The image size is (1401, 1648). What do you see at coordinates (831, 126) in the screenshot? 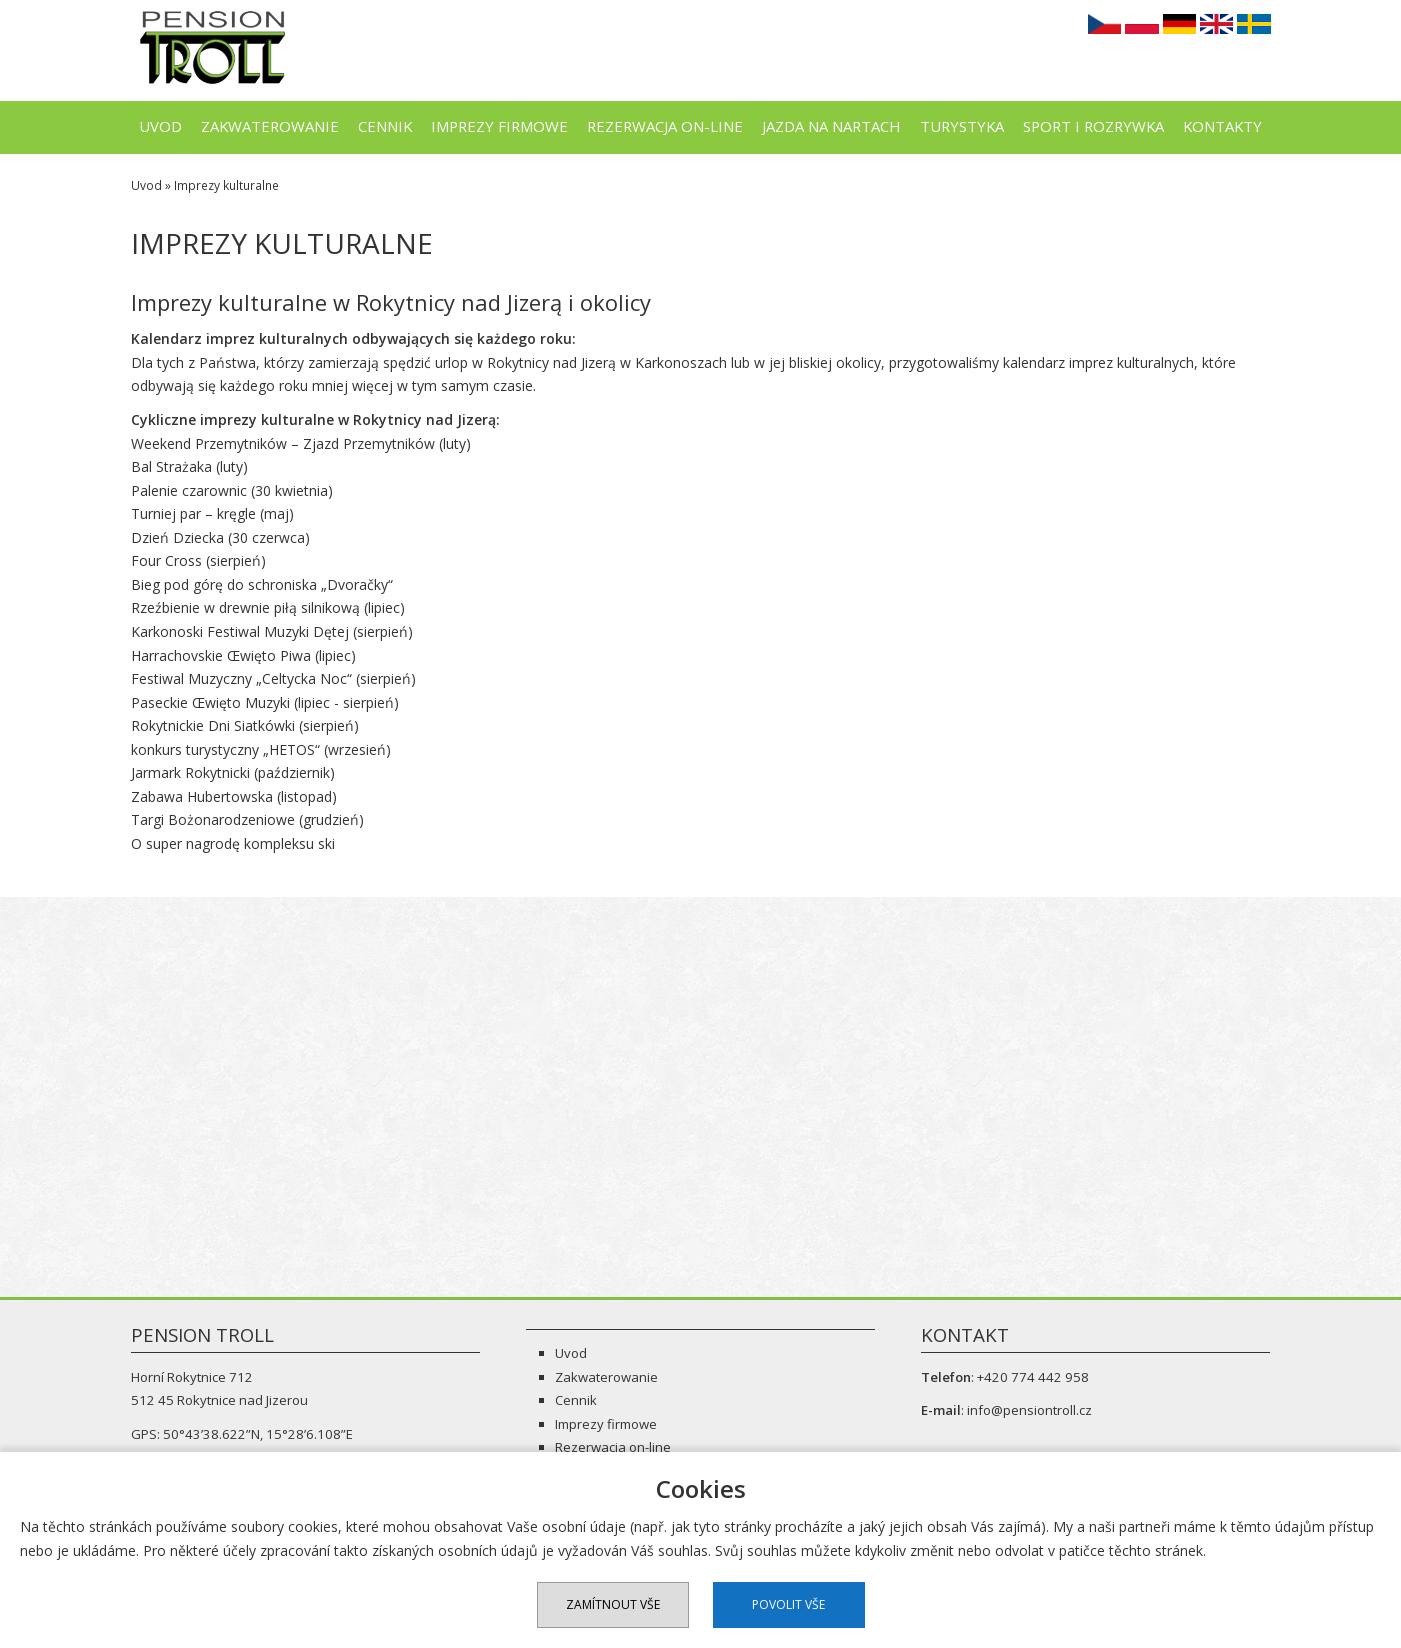
I see `Jazda na nartach` at bounding box center [831, 126].